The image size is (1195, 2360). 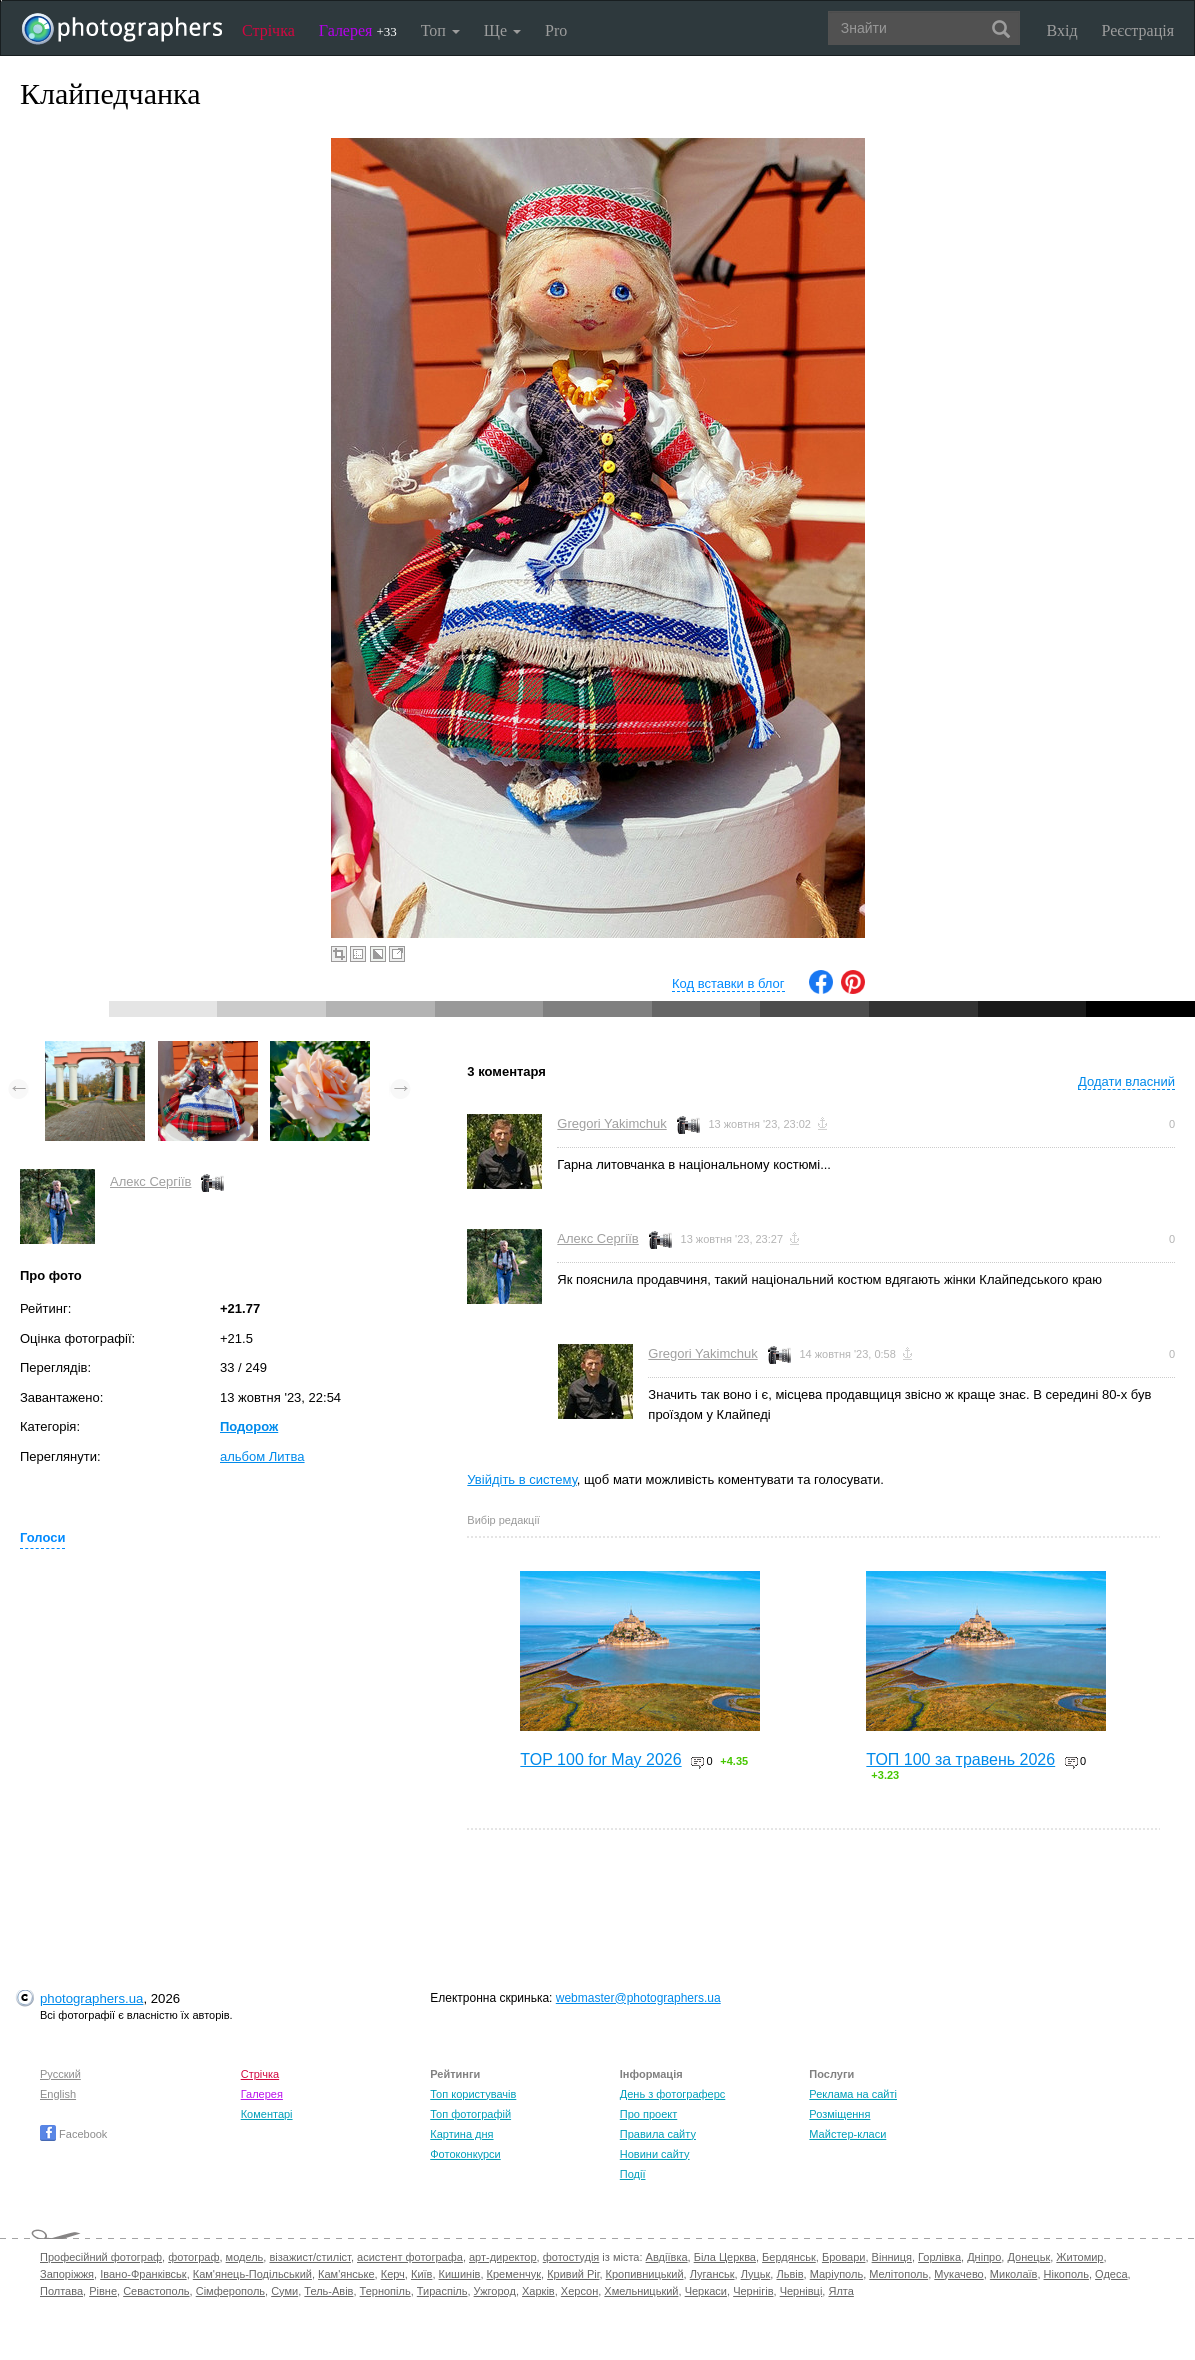 I want to click on Мукачево, so click(x=958, y=2274).